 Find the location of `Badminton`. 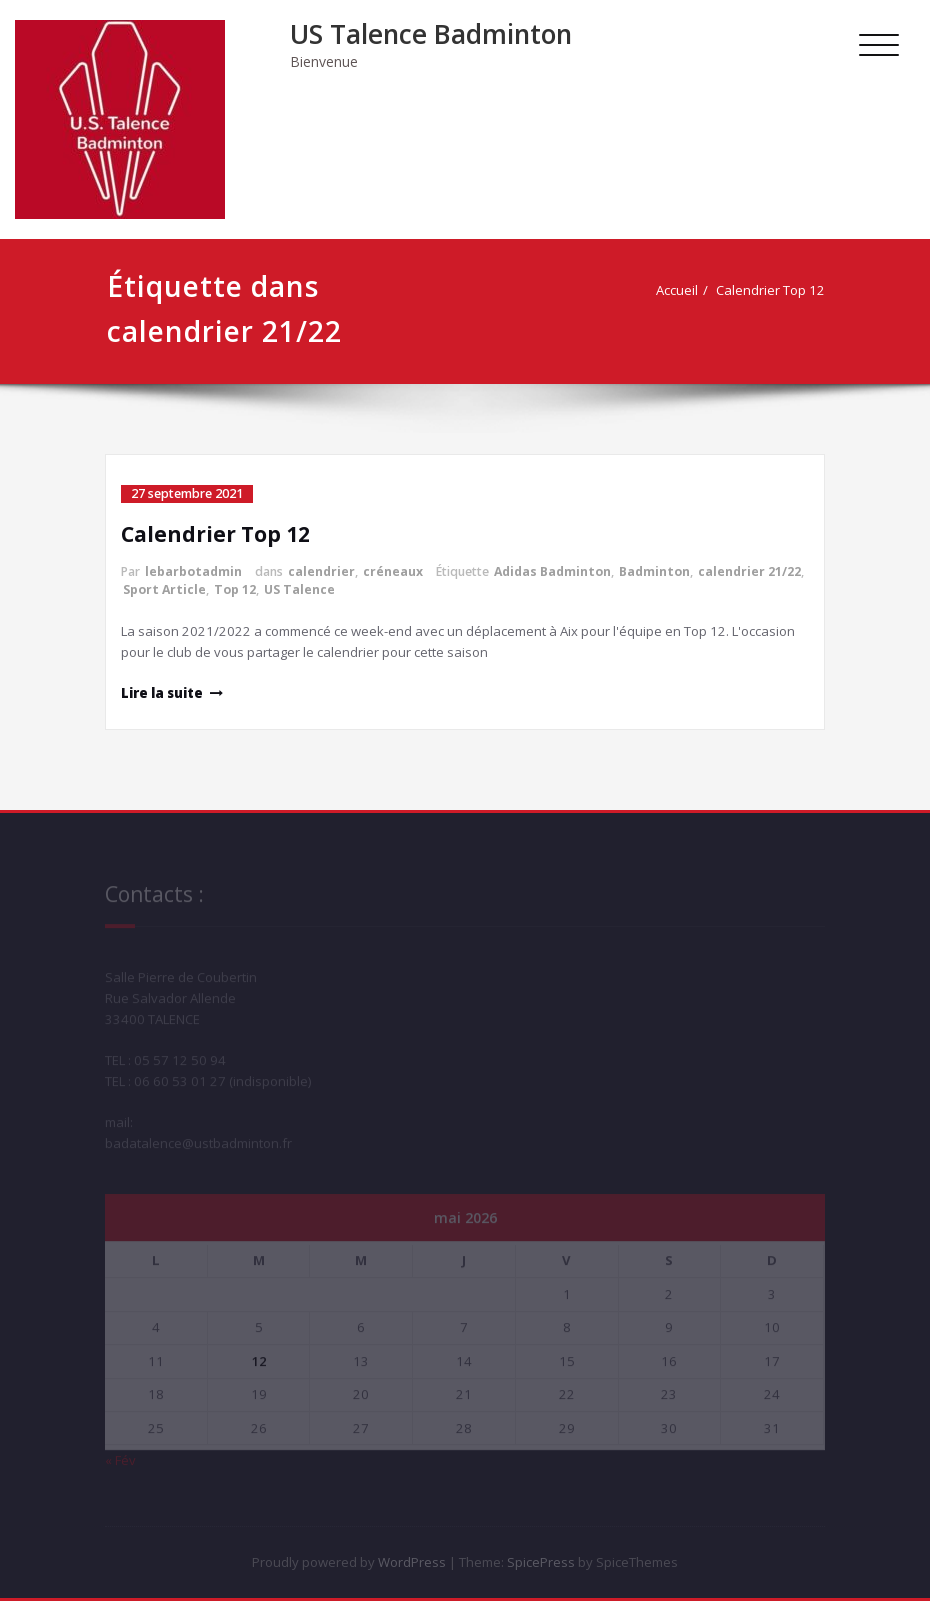

Badminton is located at coordinates (654, 571).